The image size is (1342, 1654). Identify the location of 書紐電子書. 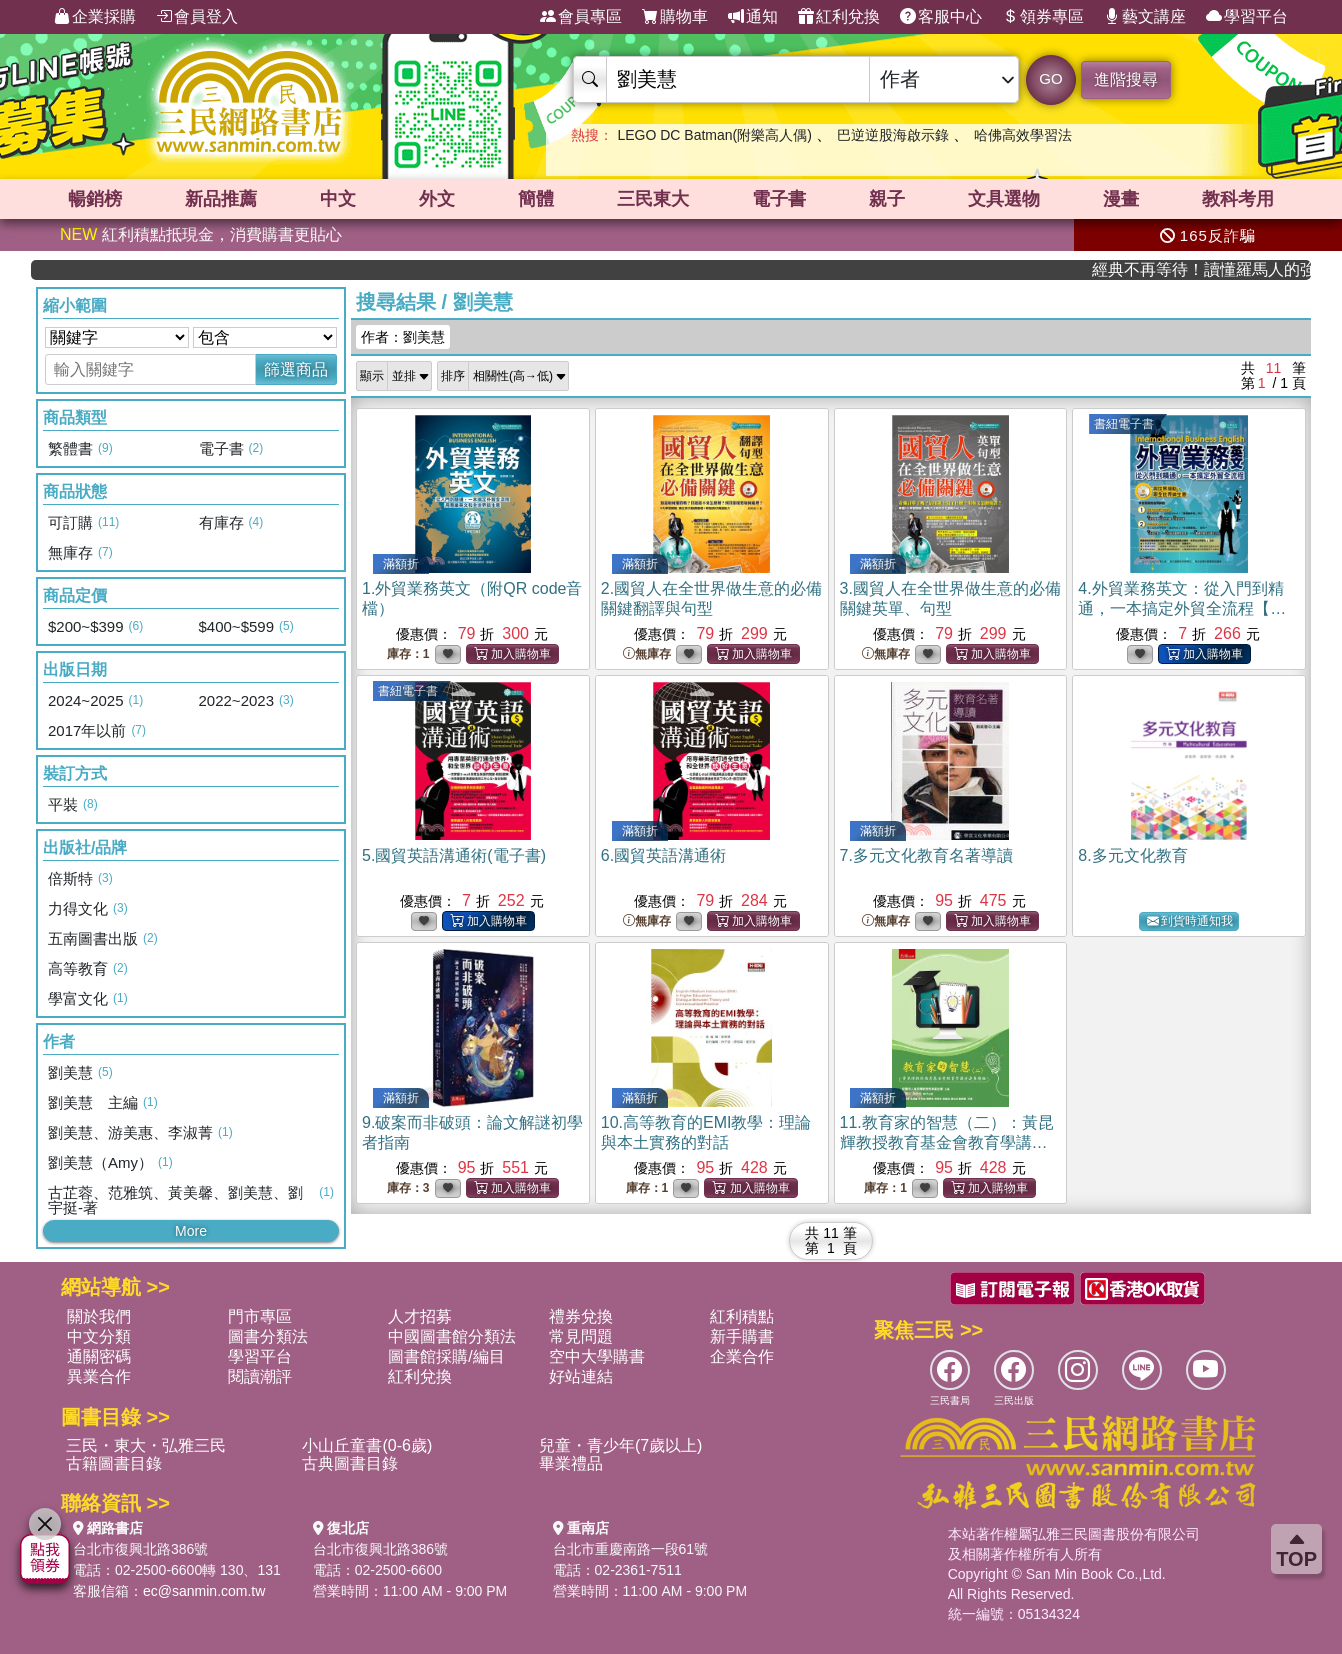
(1124, 424).